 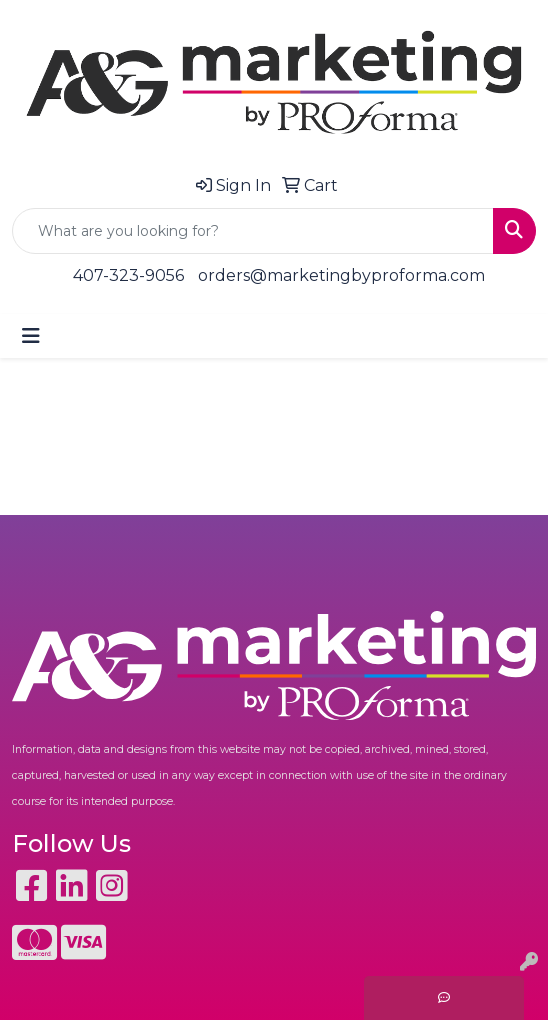 I want to click on 407-323-9056, so click(x=128, y=275).